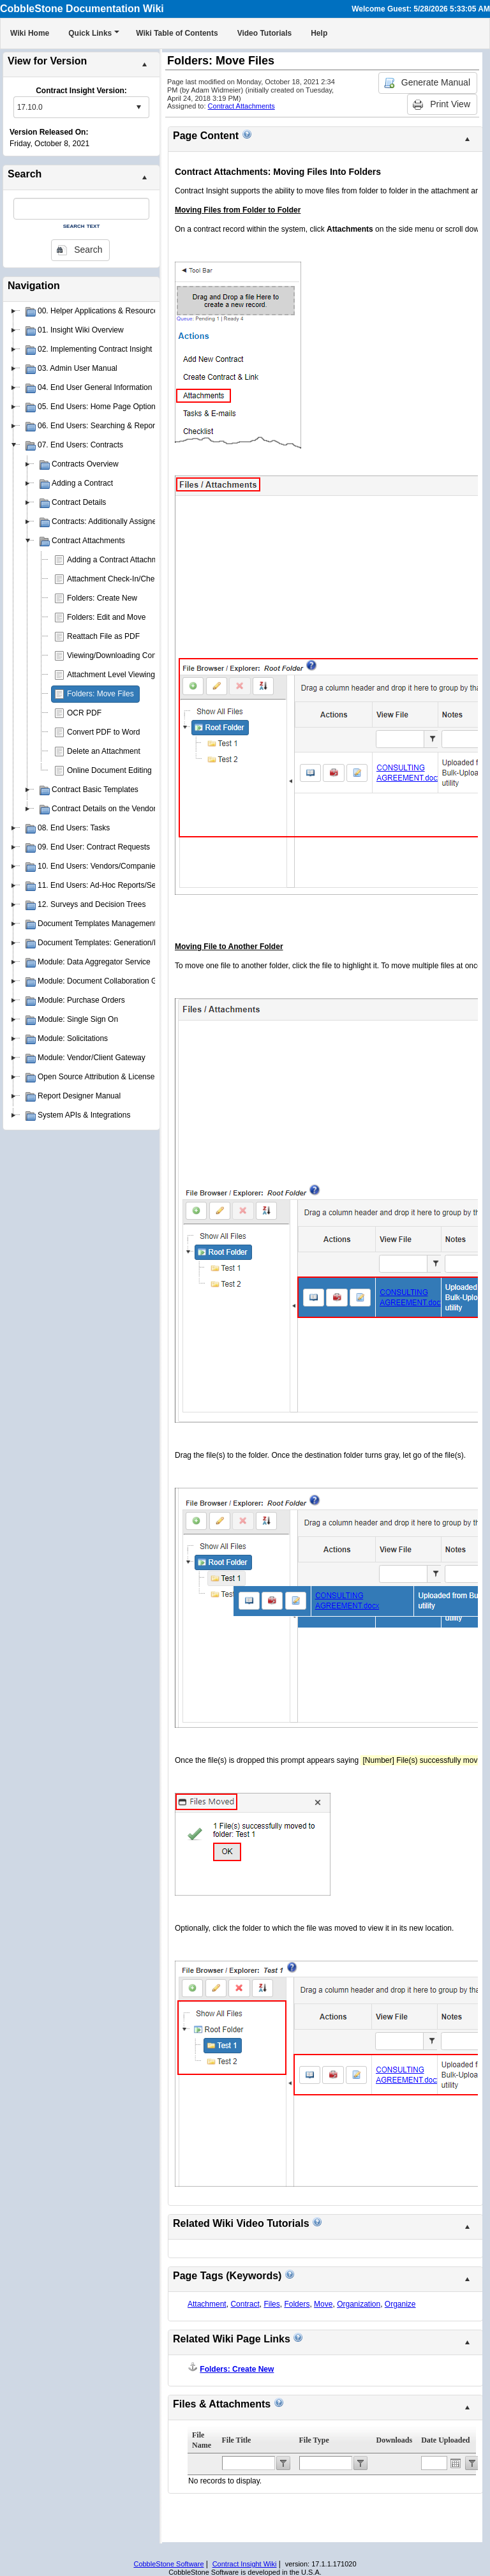 Image resolution: width=490 pixels, height=2576 pixels. What do you see at coordinates (122, 578) in the screenshot?
I see `Attachment Check-In/Check-Out` at bounding box center [122, 578].